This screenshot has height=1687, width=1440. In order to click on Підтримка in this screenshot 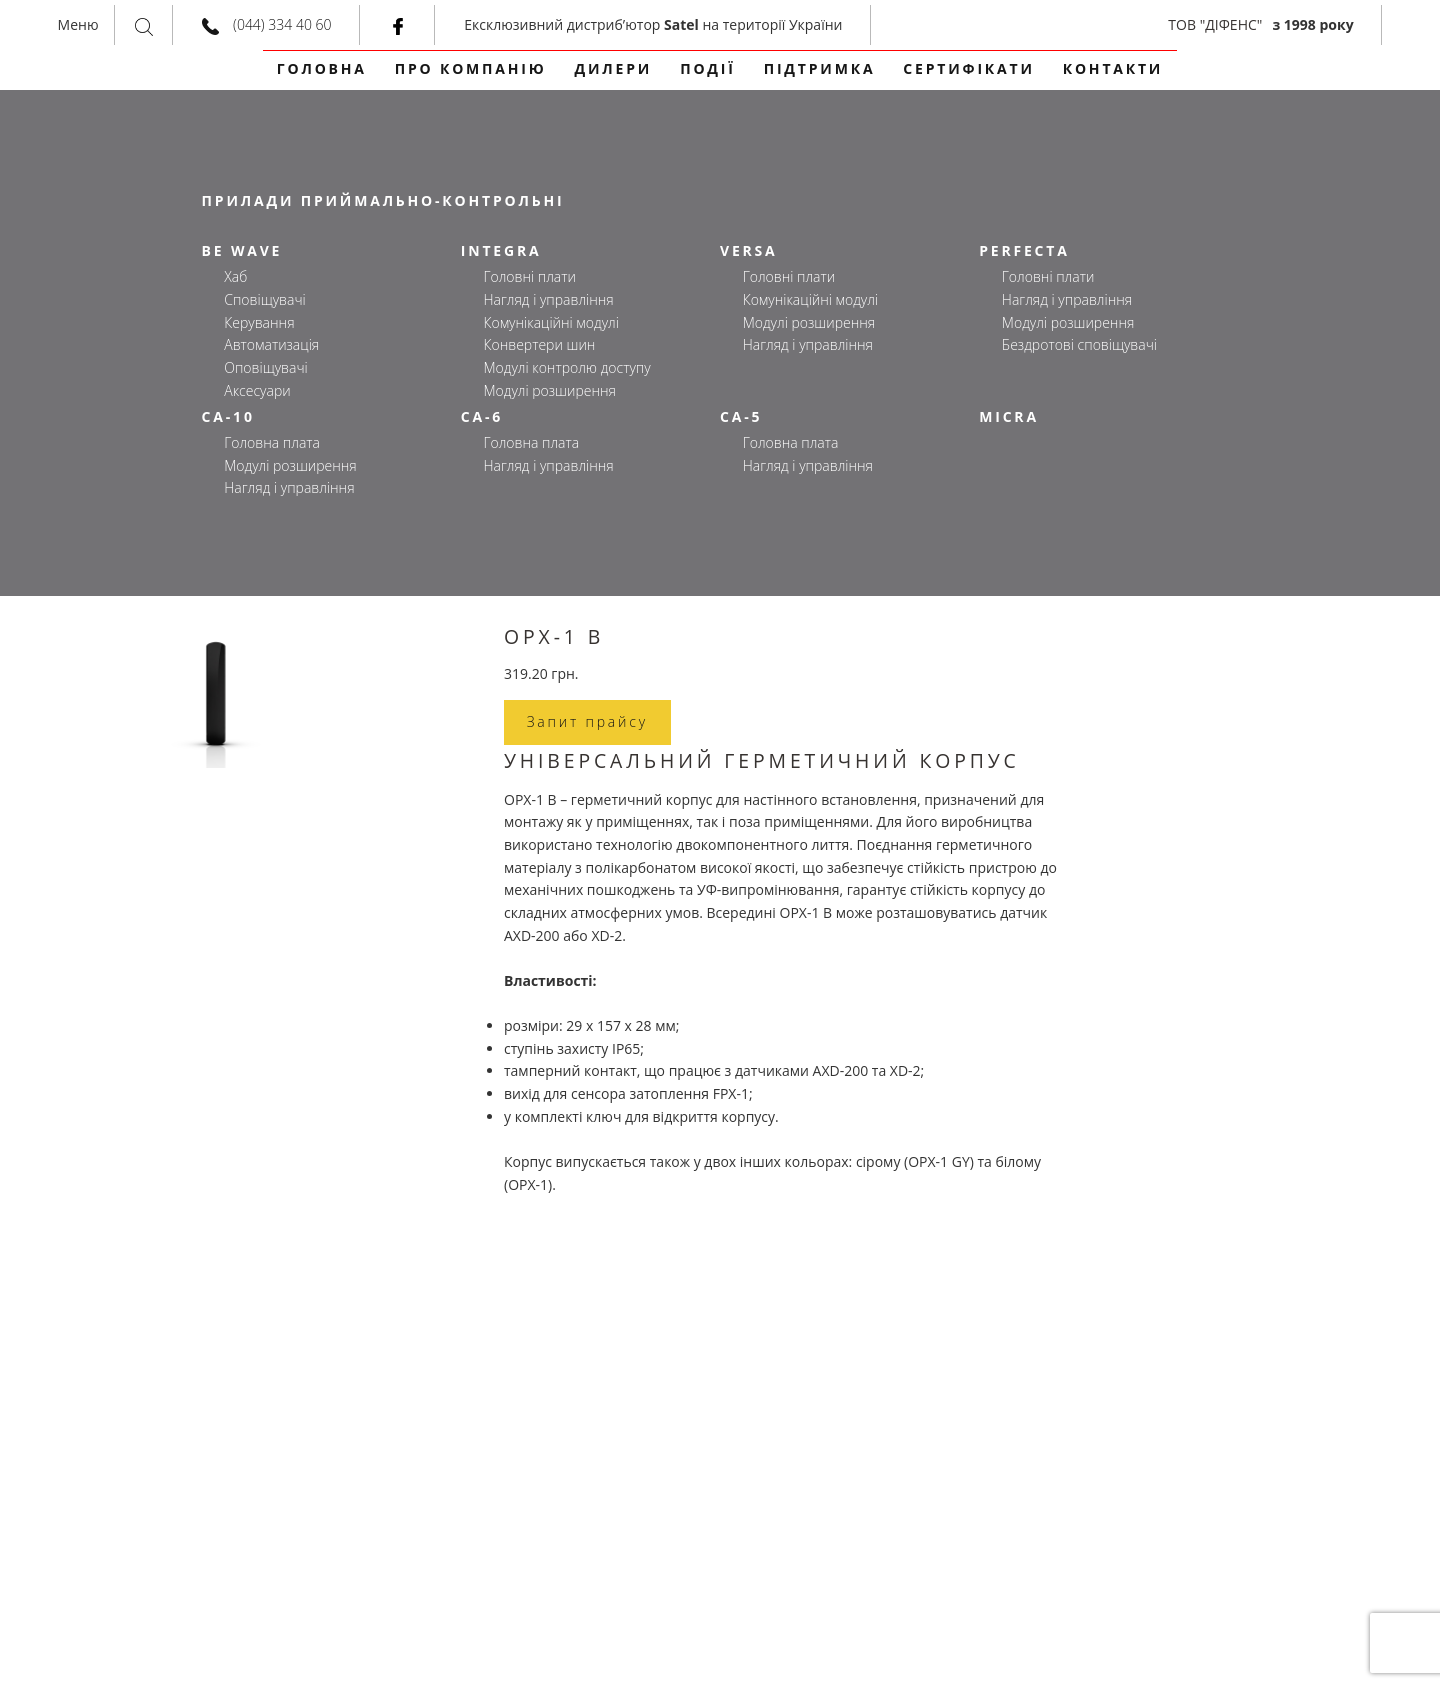, I will do `click(820, 68)`.